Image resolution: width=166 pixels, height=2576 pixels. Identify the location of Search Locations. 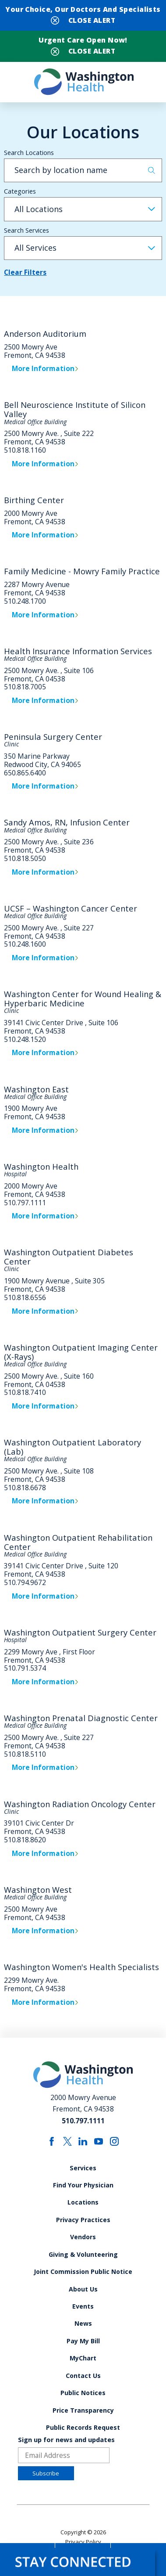
(29, 152).